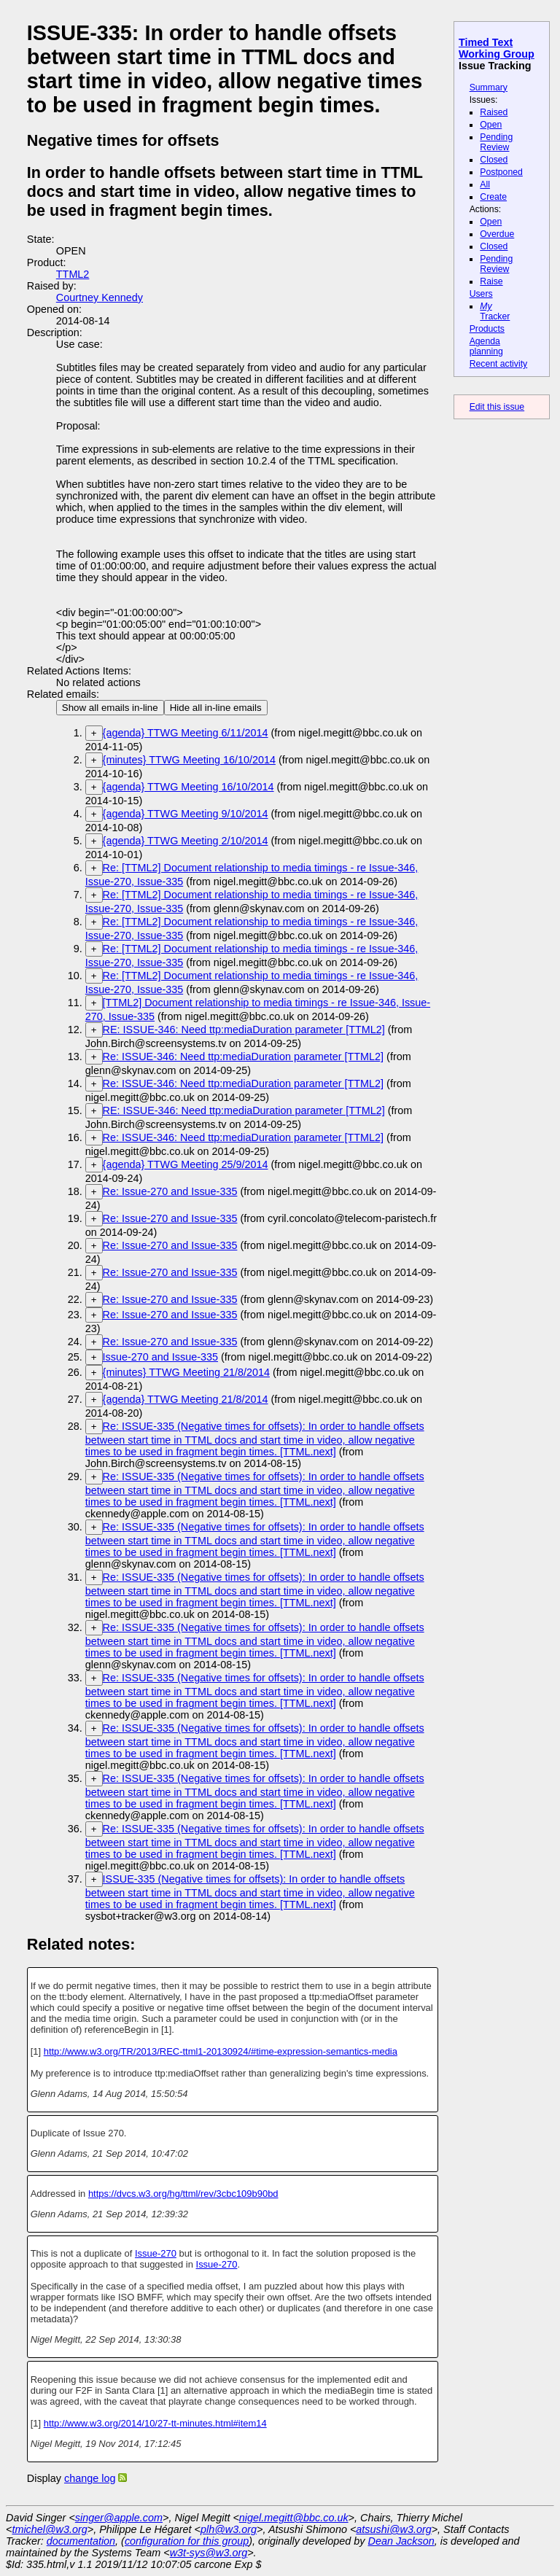 This screenshot has height=2576, width=560. What do you see at coordinates (186, 1372) in the screenshot?
I see `{minutes} TTWG Meeting 21/8/2014` at bounding box center [186, 1372].